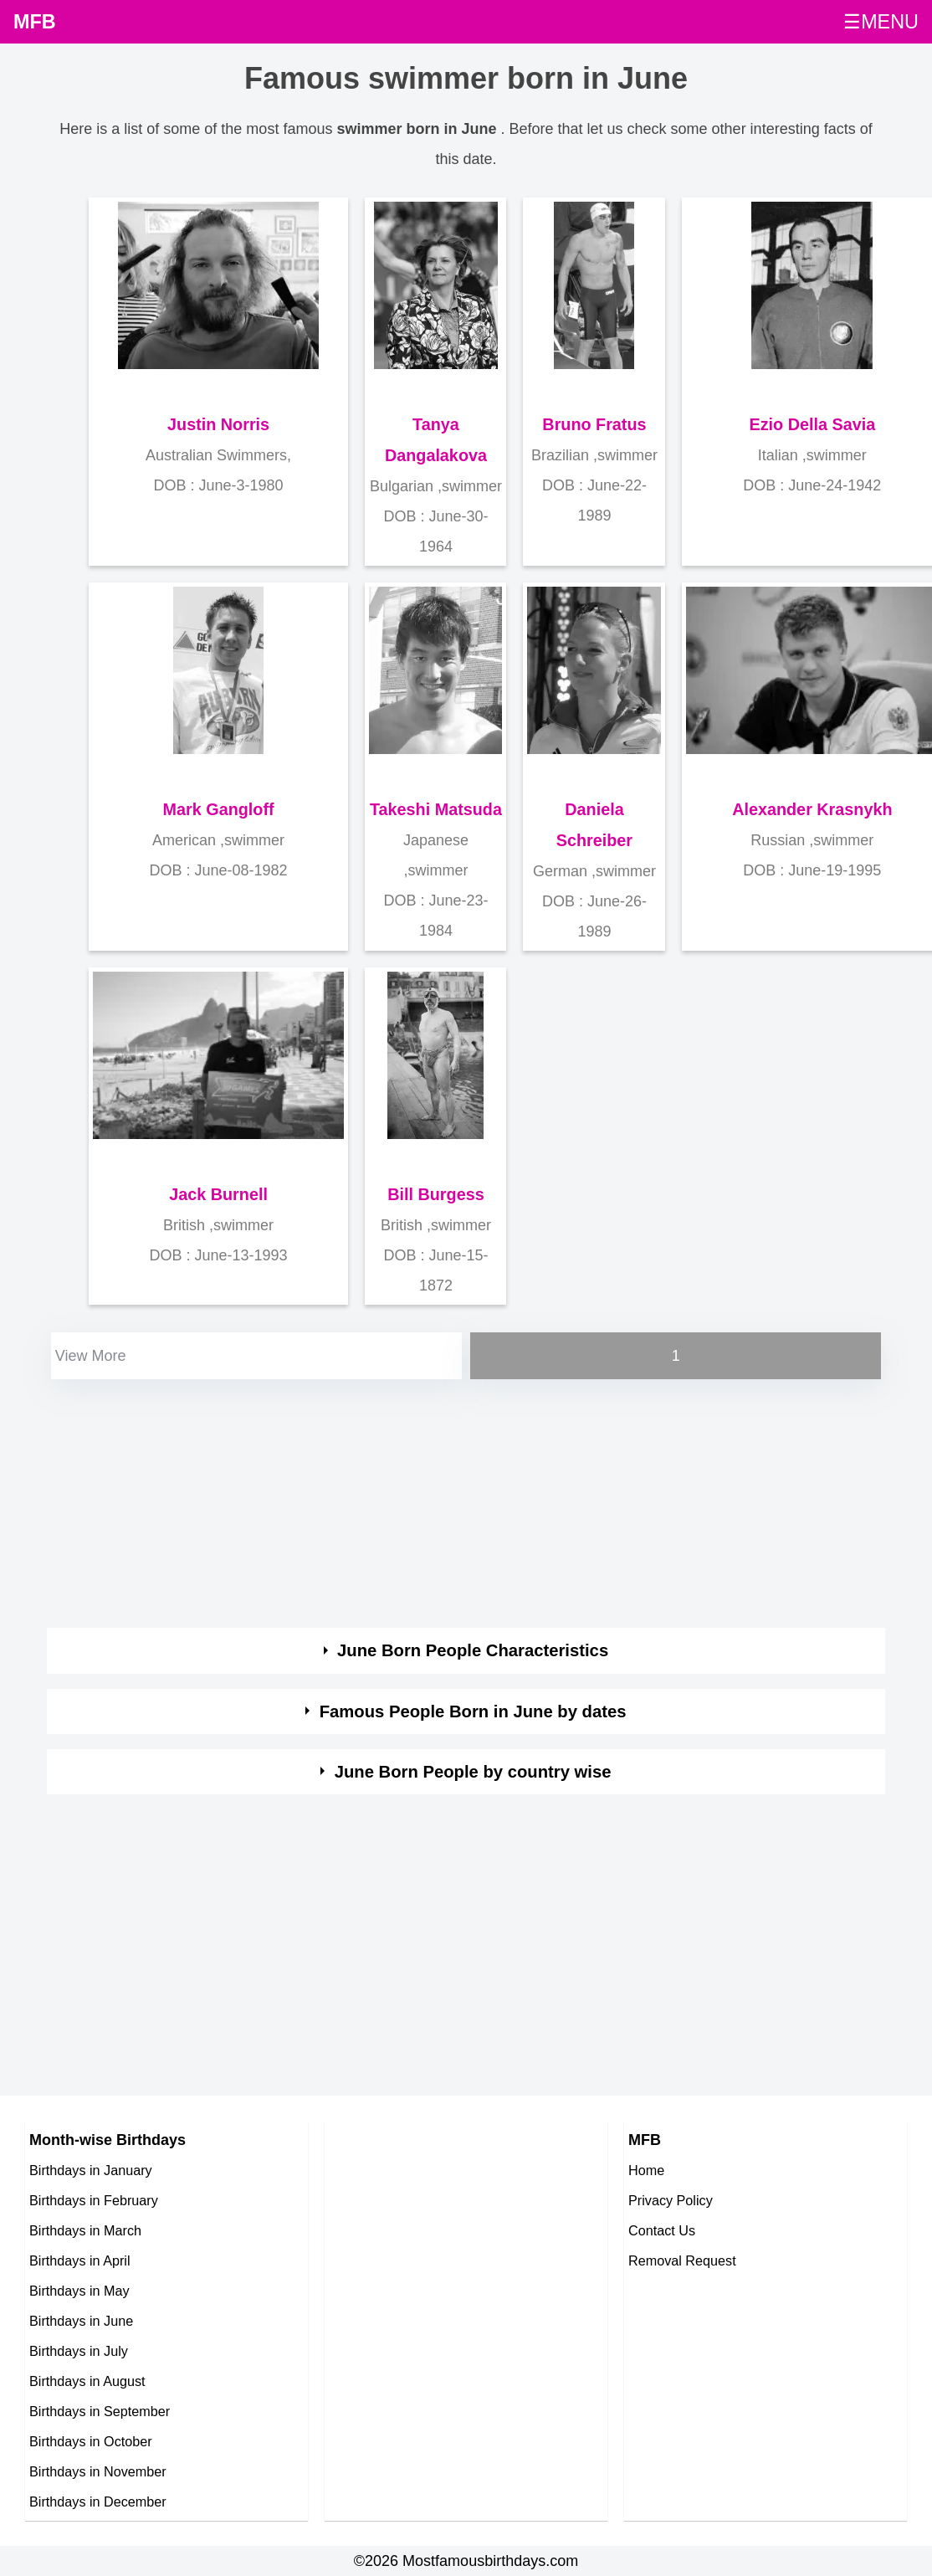  Describe the element at coordinates (81, 2320) in the screenshot. I see `Birthdays in June` at that location.